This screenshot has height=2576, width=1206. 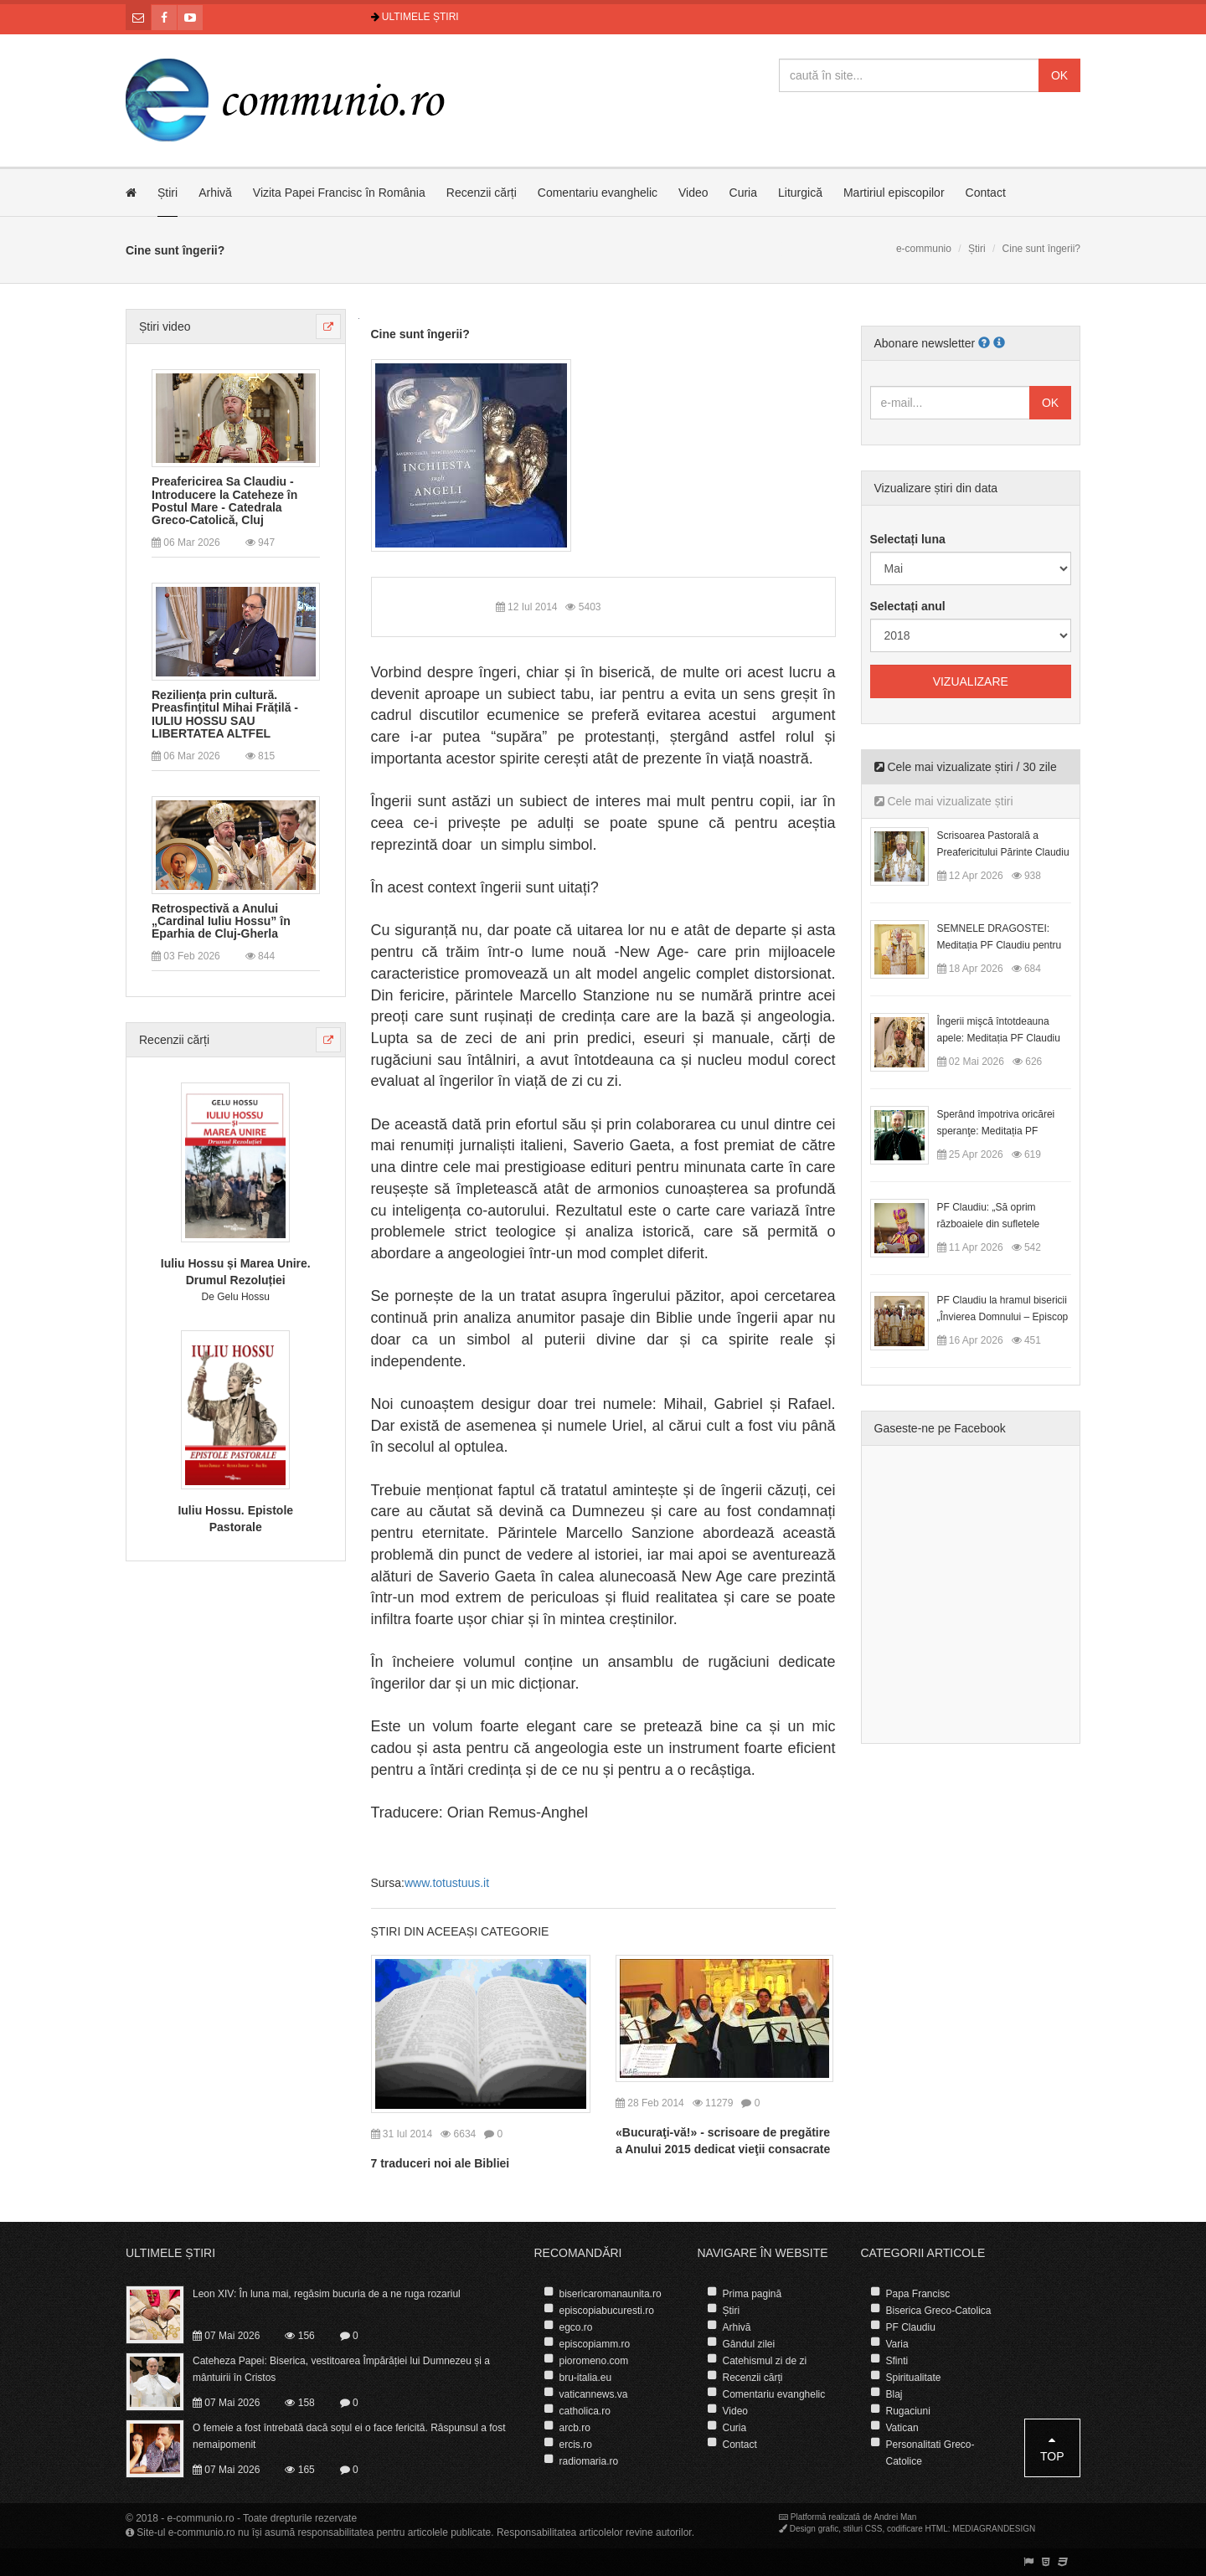 I want to click on Spiritualitate, so click(x=913, y=2377).